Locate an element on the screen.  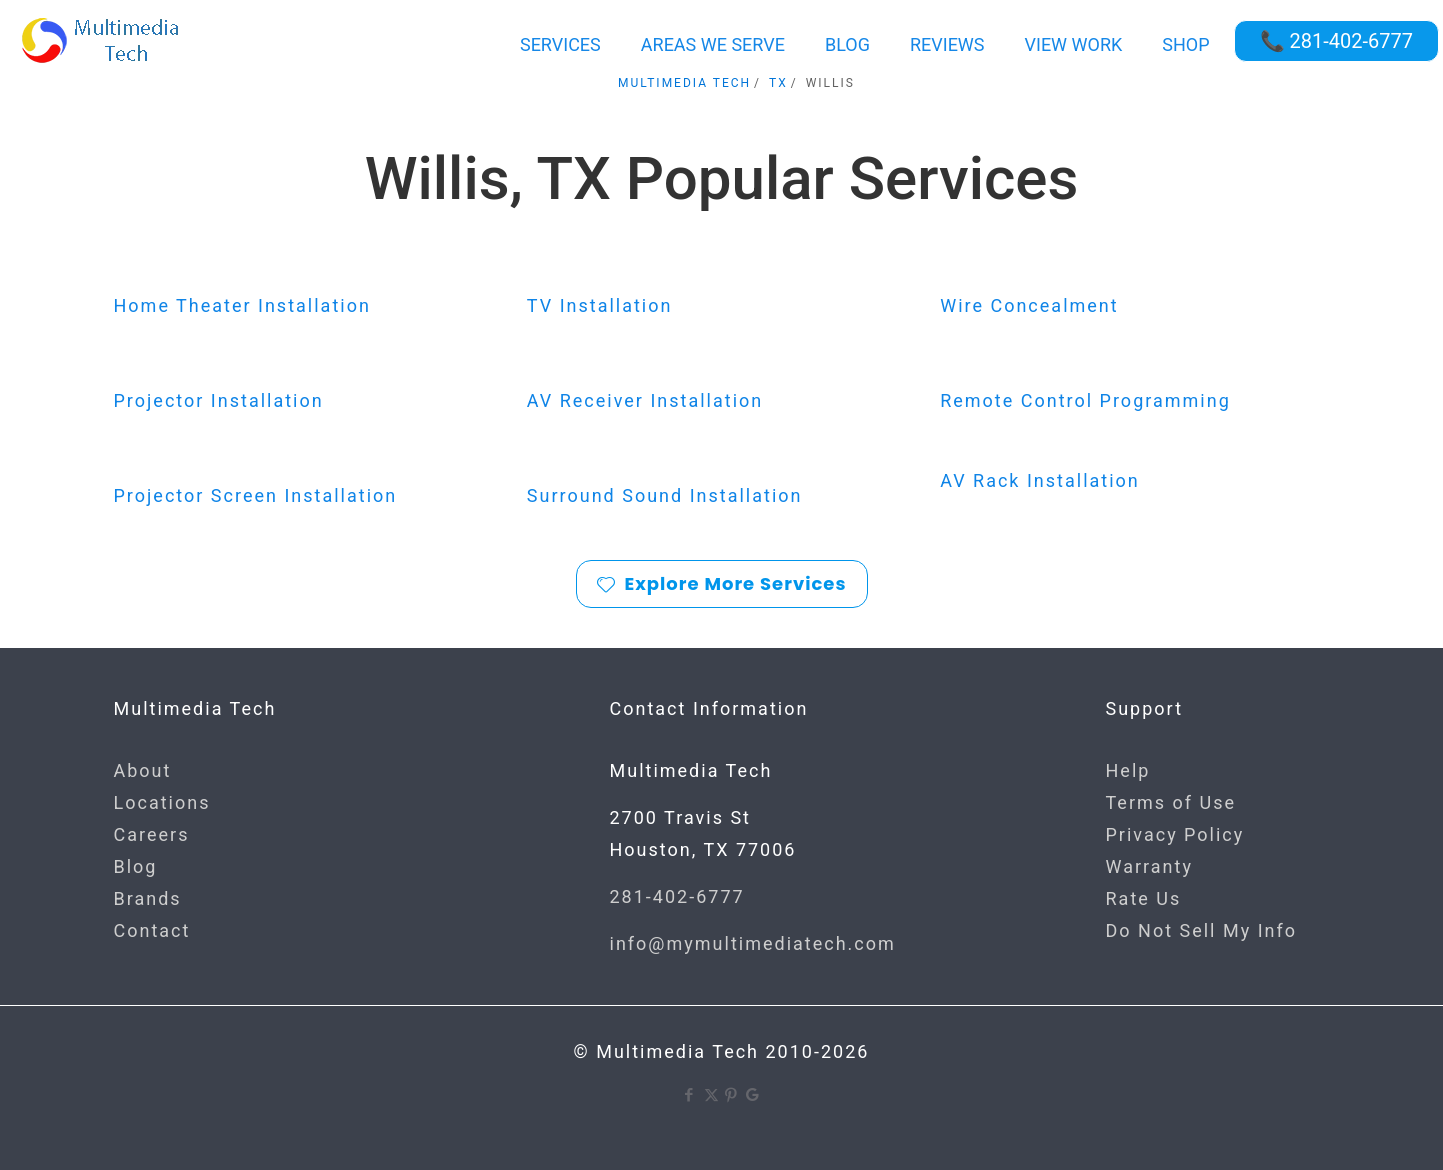
Terms of Use is located at coordinates (1171, 802).